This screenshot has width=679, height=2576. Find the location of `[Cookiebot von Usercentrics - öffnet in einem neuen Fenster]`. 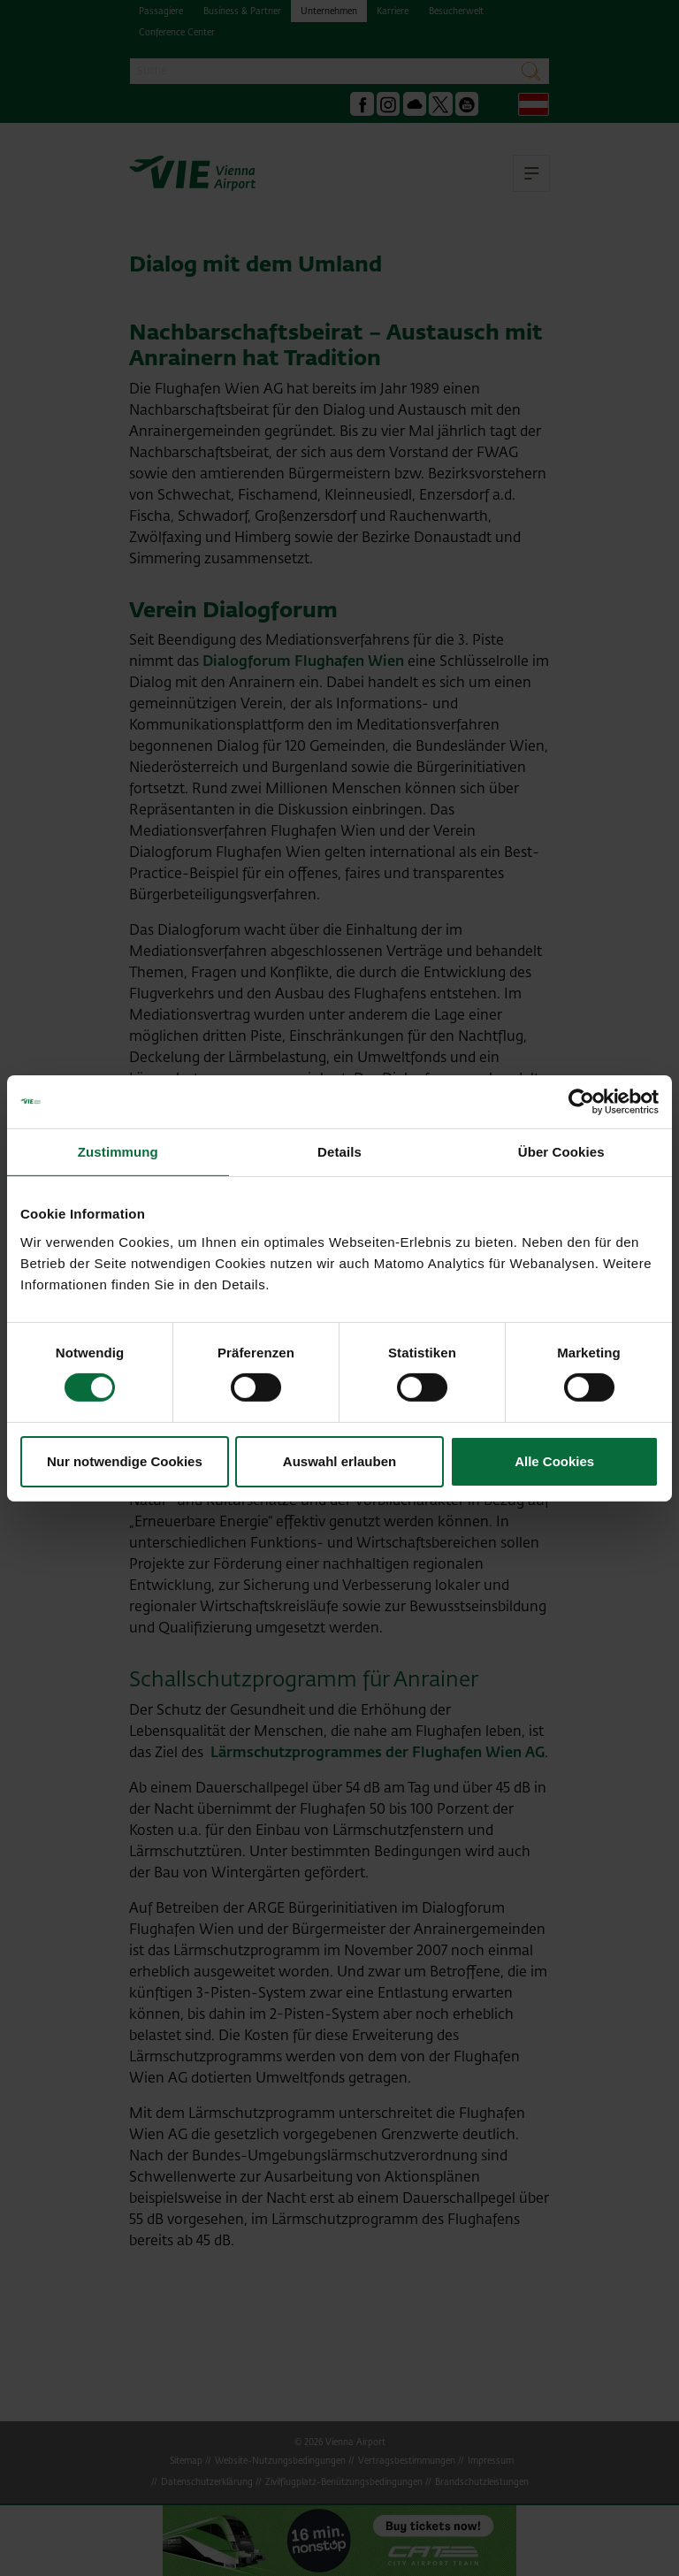

[Cookiebot von Usercentrics - öffnet in einem neuen Fenster] is located at coordinates (581, 1101).